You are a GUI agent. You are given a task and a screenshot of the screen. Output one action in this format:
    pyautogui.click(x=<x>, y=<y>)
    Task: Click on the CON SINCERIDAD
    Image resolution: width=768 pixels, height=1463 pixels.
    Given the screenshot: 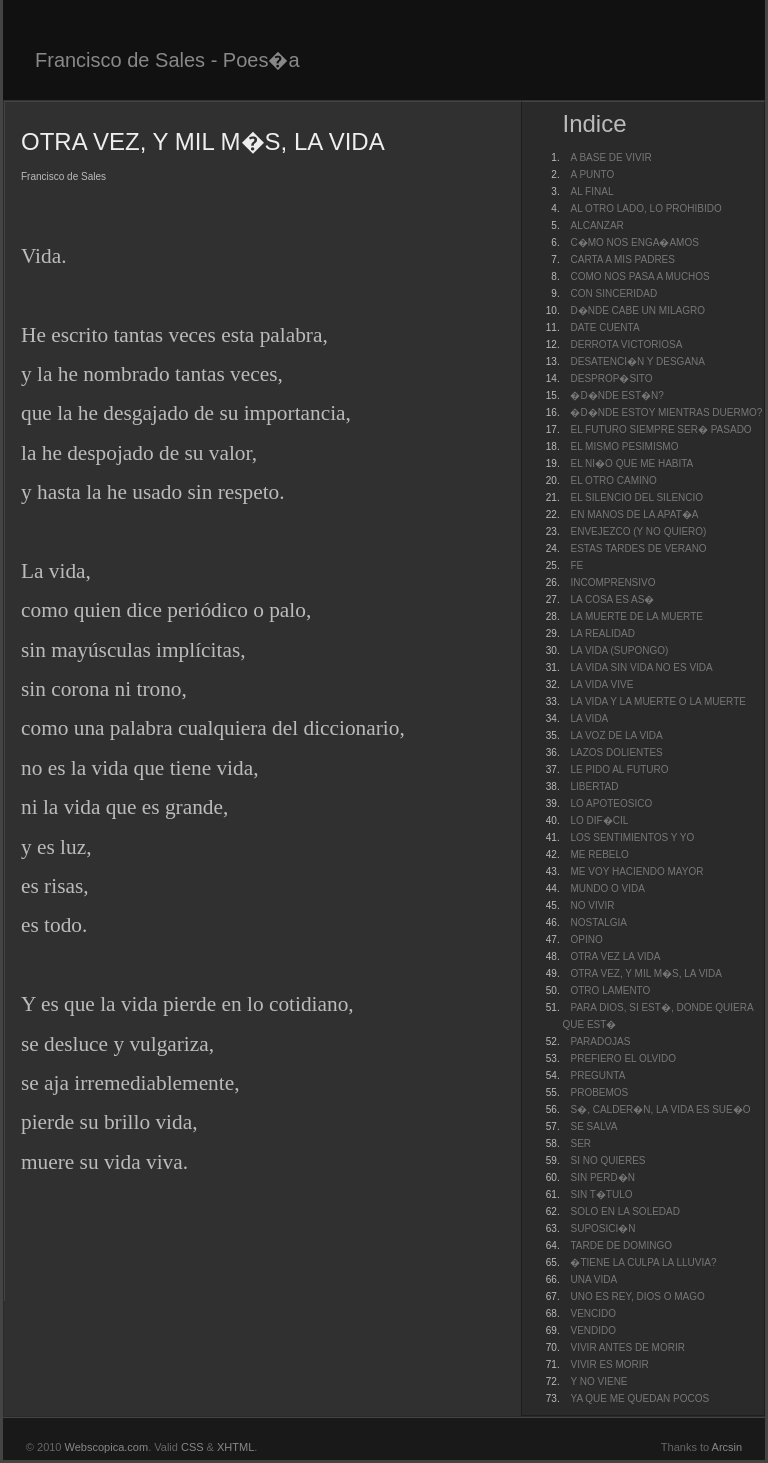 What is the action you would take?
    pyautogui.click(x=613, y=293)
    